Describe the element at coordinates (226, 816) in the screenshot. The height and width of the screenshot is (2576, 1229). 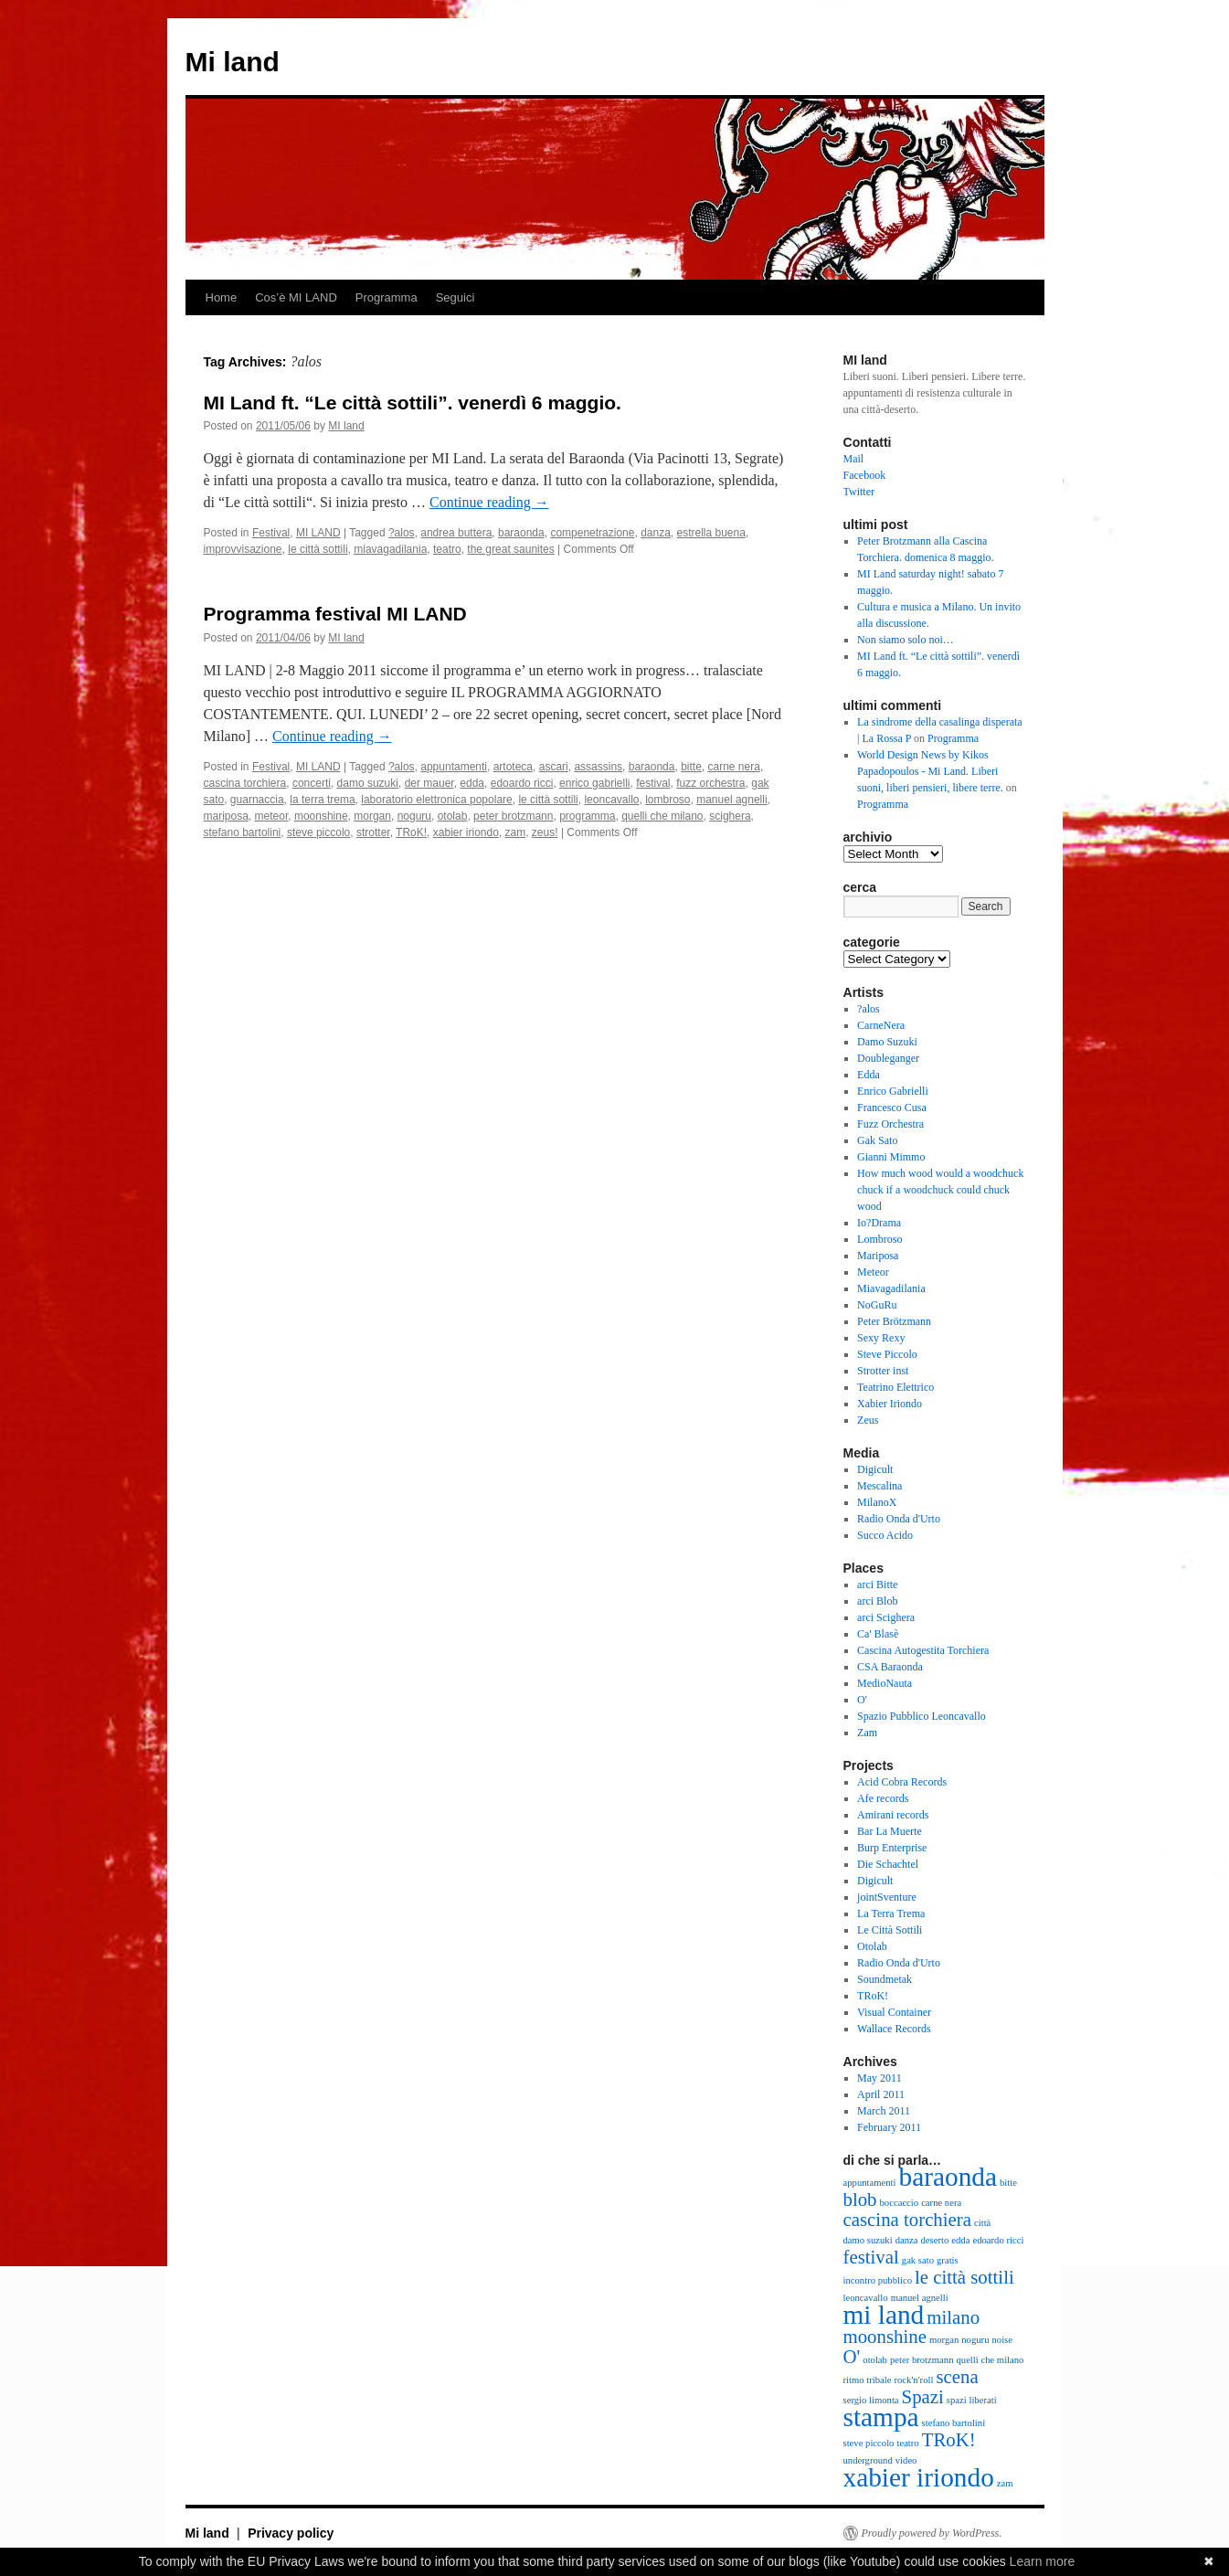
I see `mariposa` at that location.